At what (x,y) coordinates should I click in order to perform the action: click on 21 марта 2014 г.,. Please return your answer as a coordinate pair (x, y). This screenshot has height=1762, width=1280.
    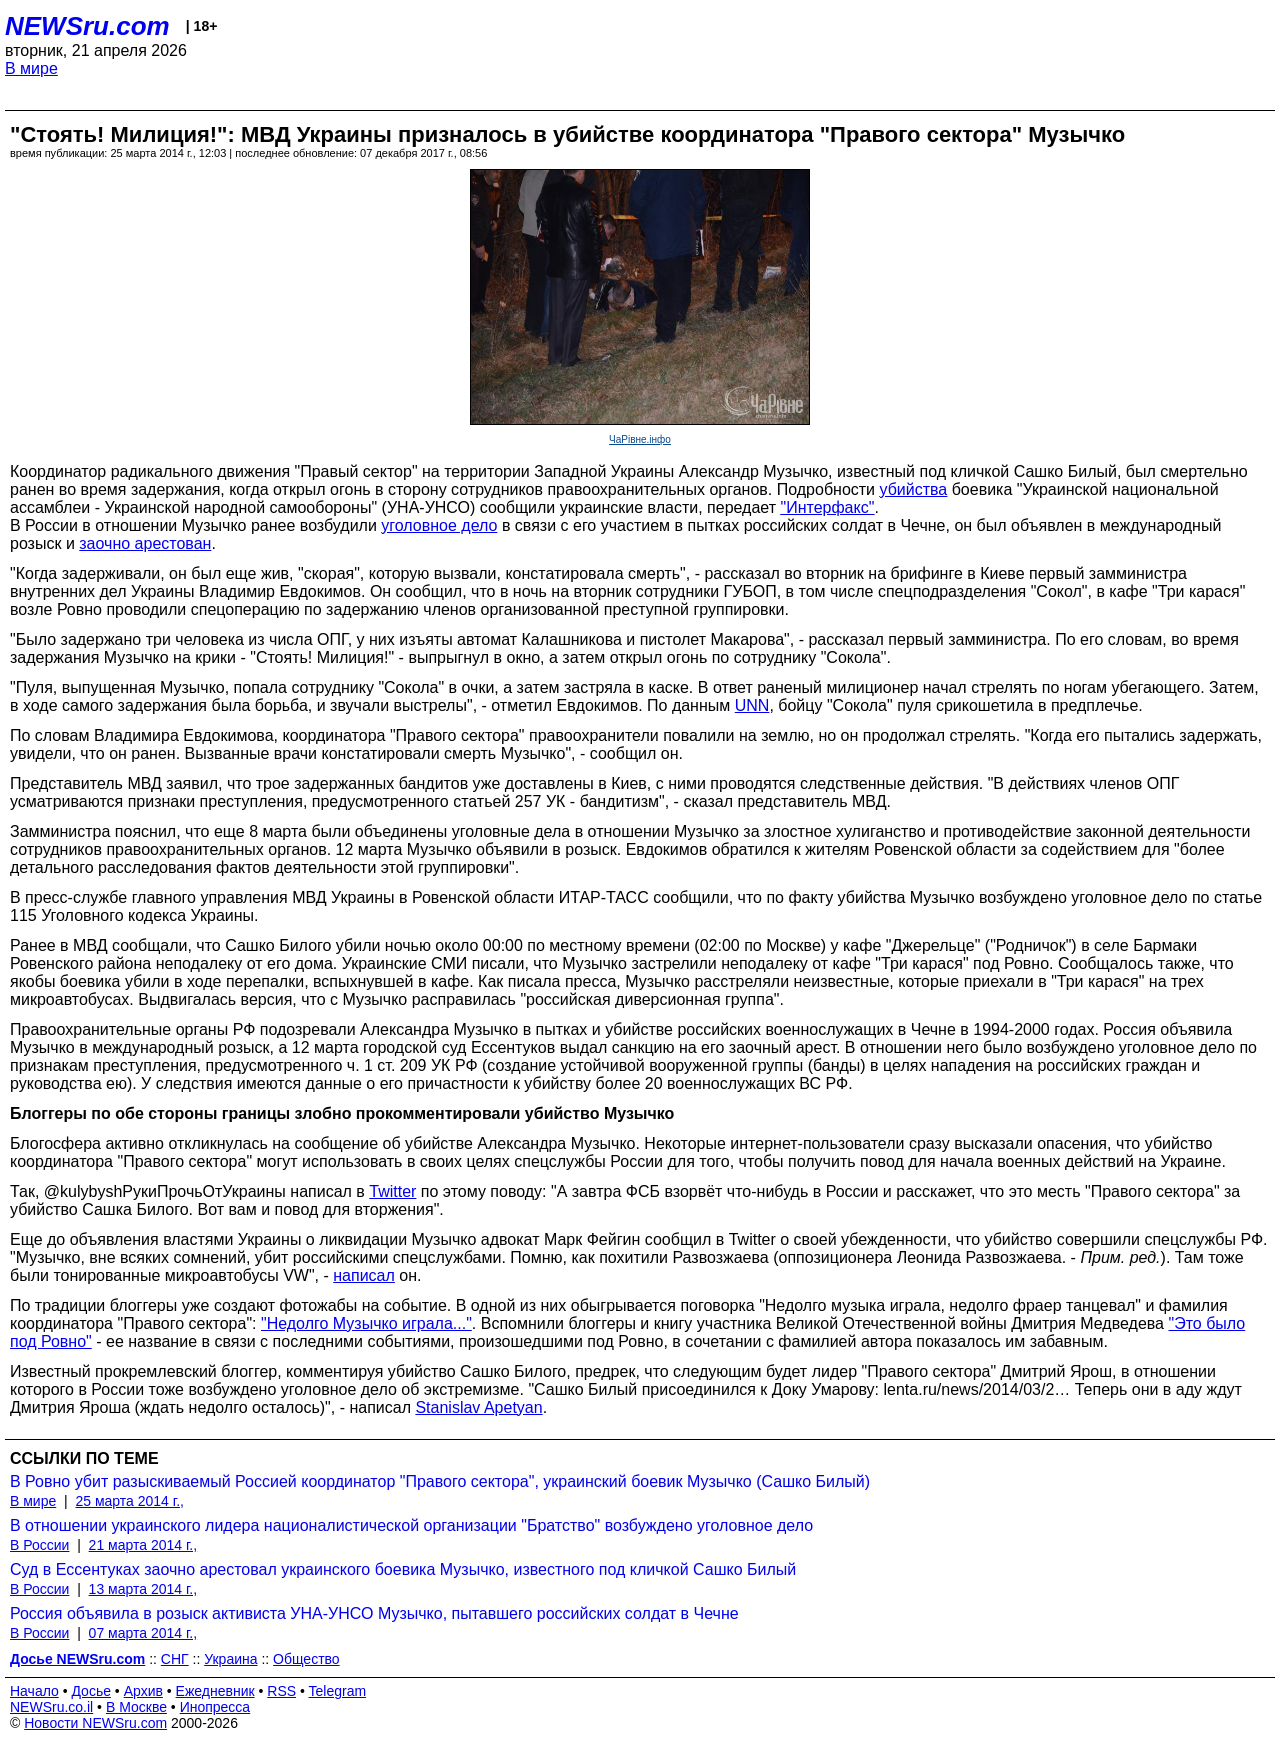
    Looking at the image, I should click on (143, 1545).